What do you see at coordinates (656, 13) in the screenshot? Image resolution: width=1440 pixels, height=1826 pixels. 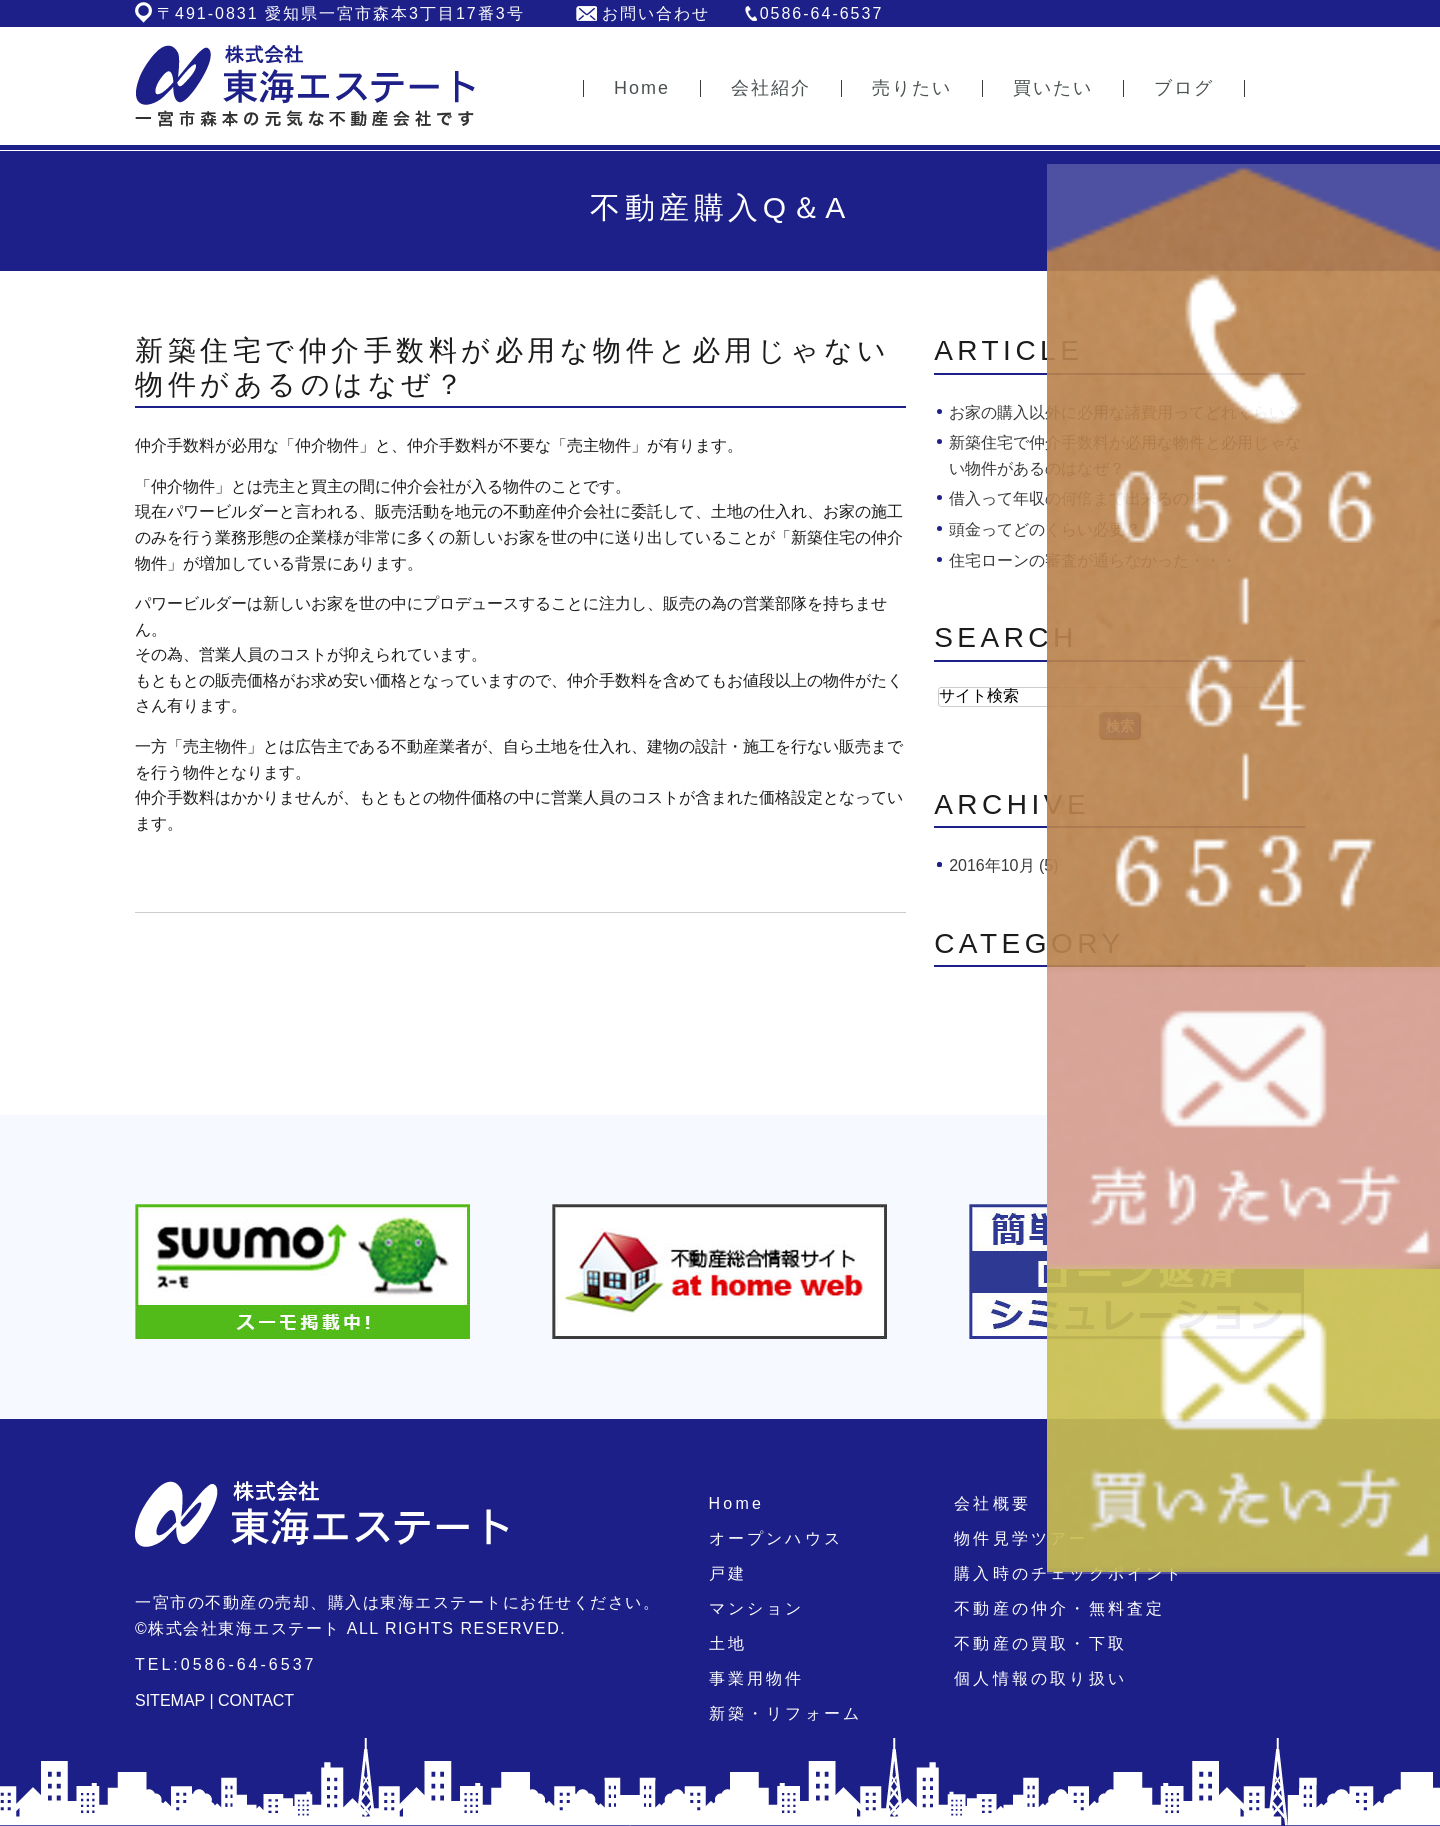 I see `お問い合わせ` at bounding box center [656, 13].